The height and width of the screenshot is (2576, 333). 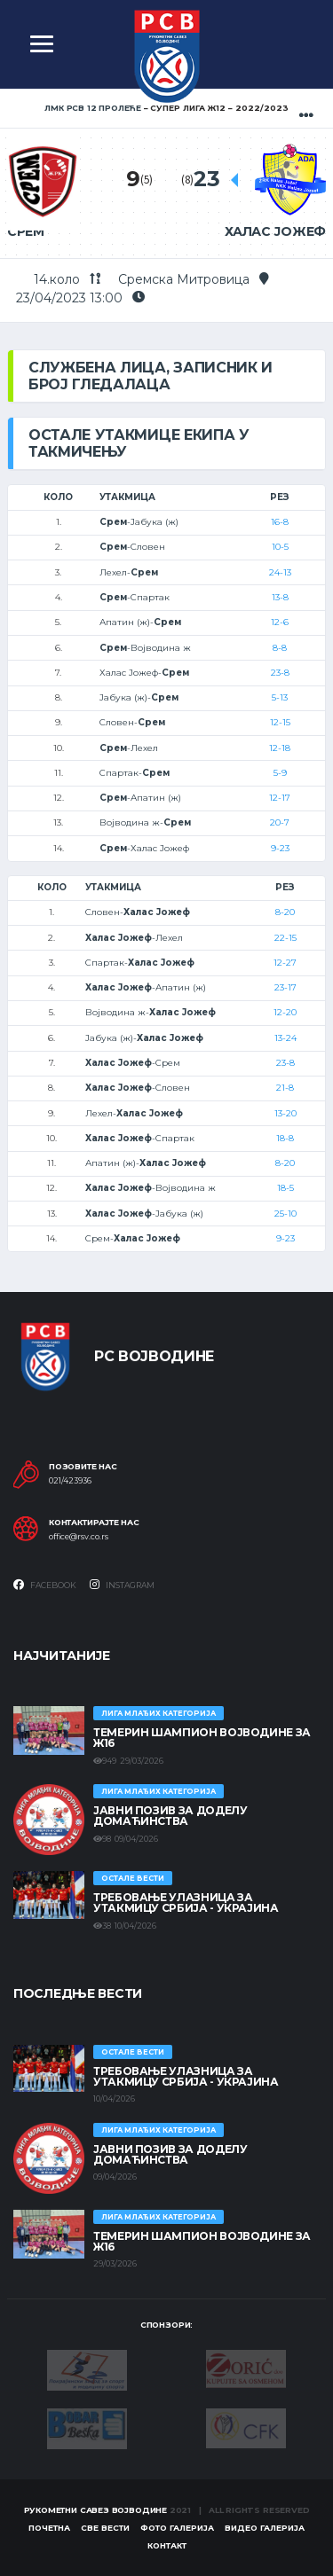 What do you see at coordinates (70, 1480) in the screenshot?
I see `021/423936` at bounding box center [70, 1480].